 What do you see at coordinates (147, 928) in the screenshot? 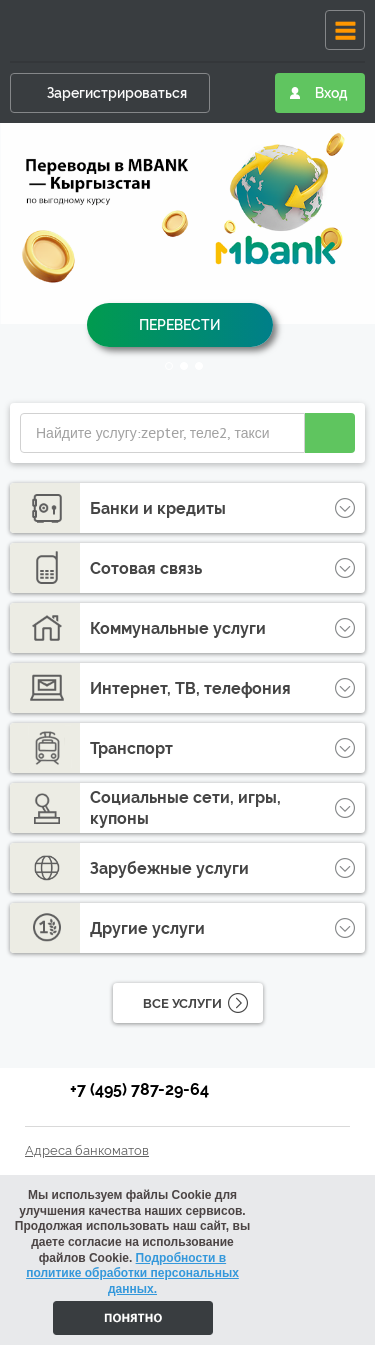
I see `Другие услуги` at bounding box center [147, 928].